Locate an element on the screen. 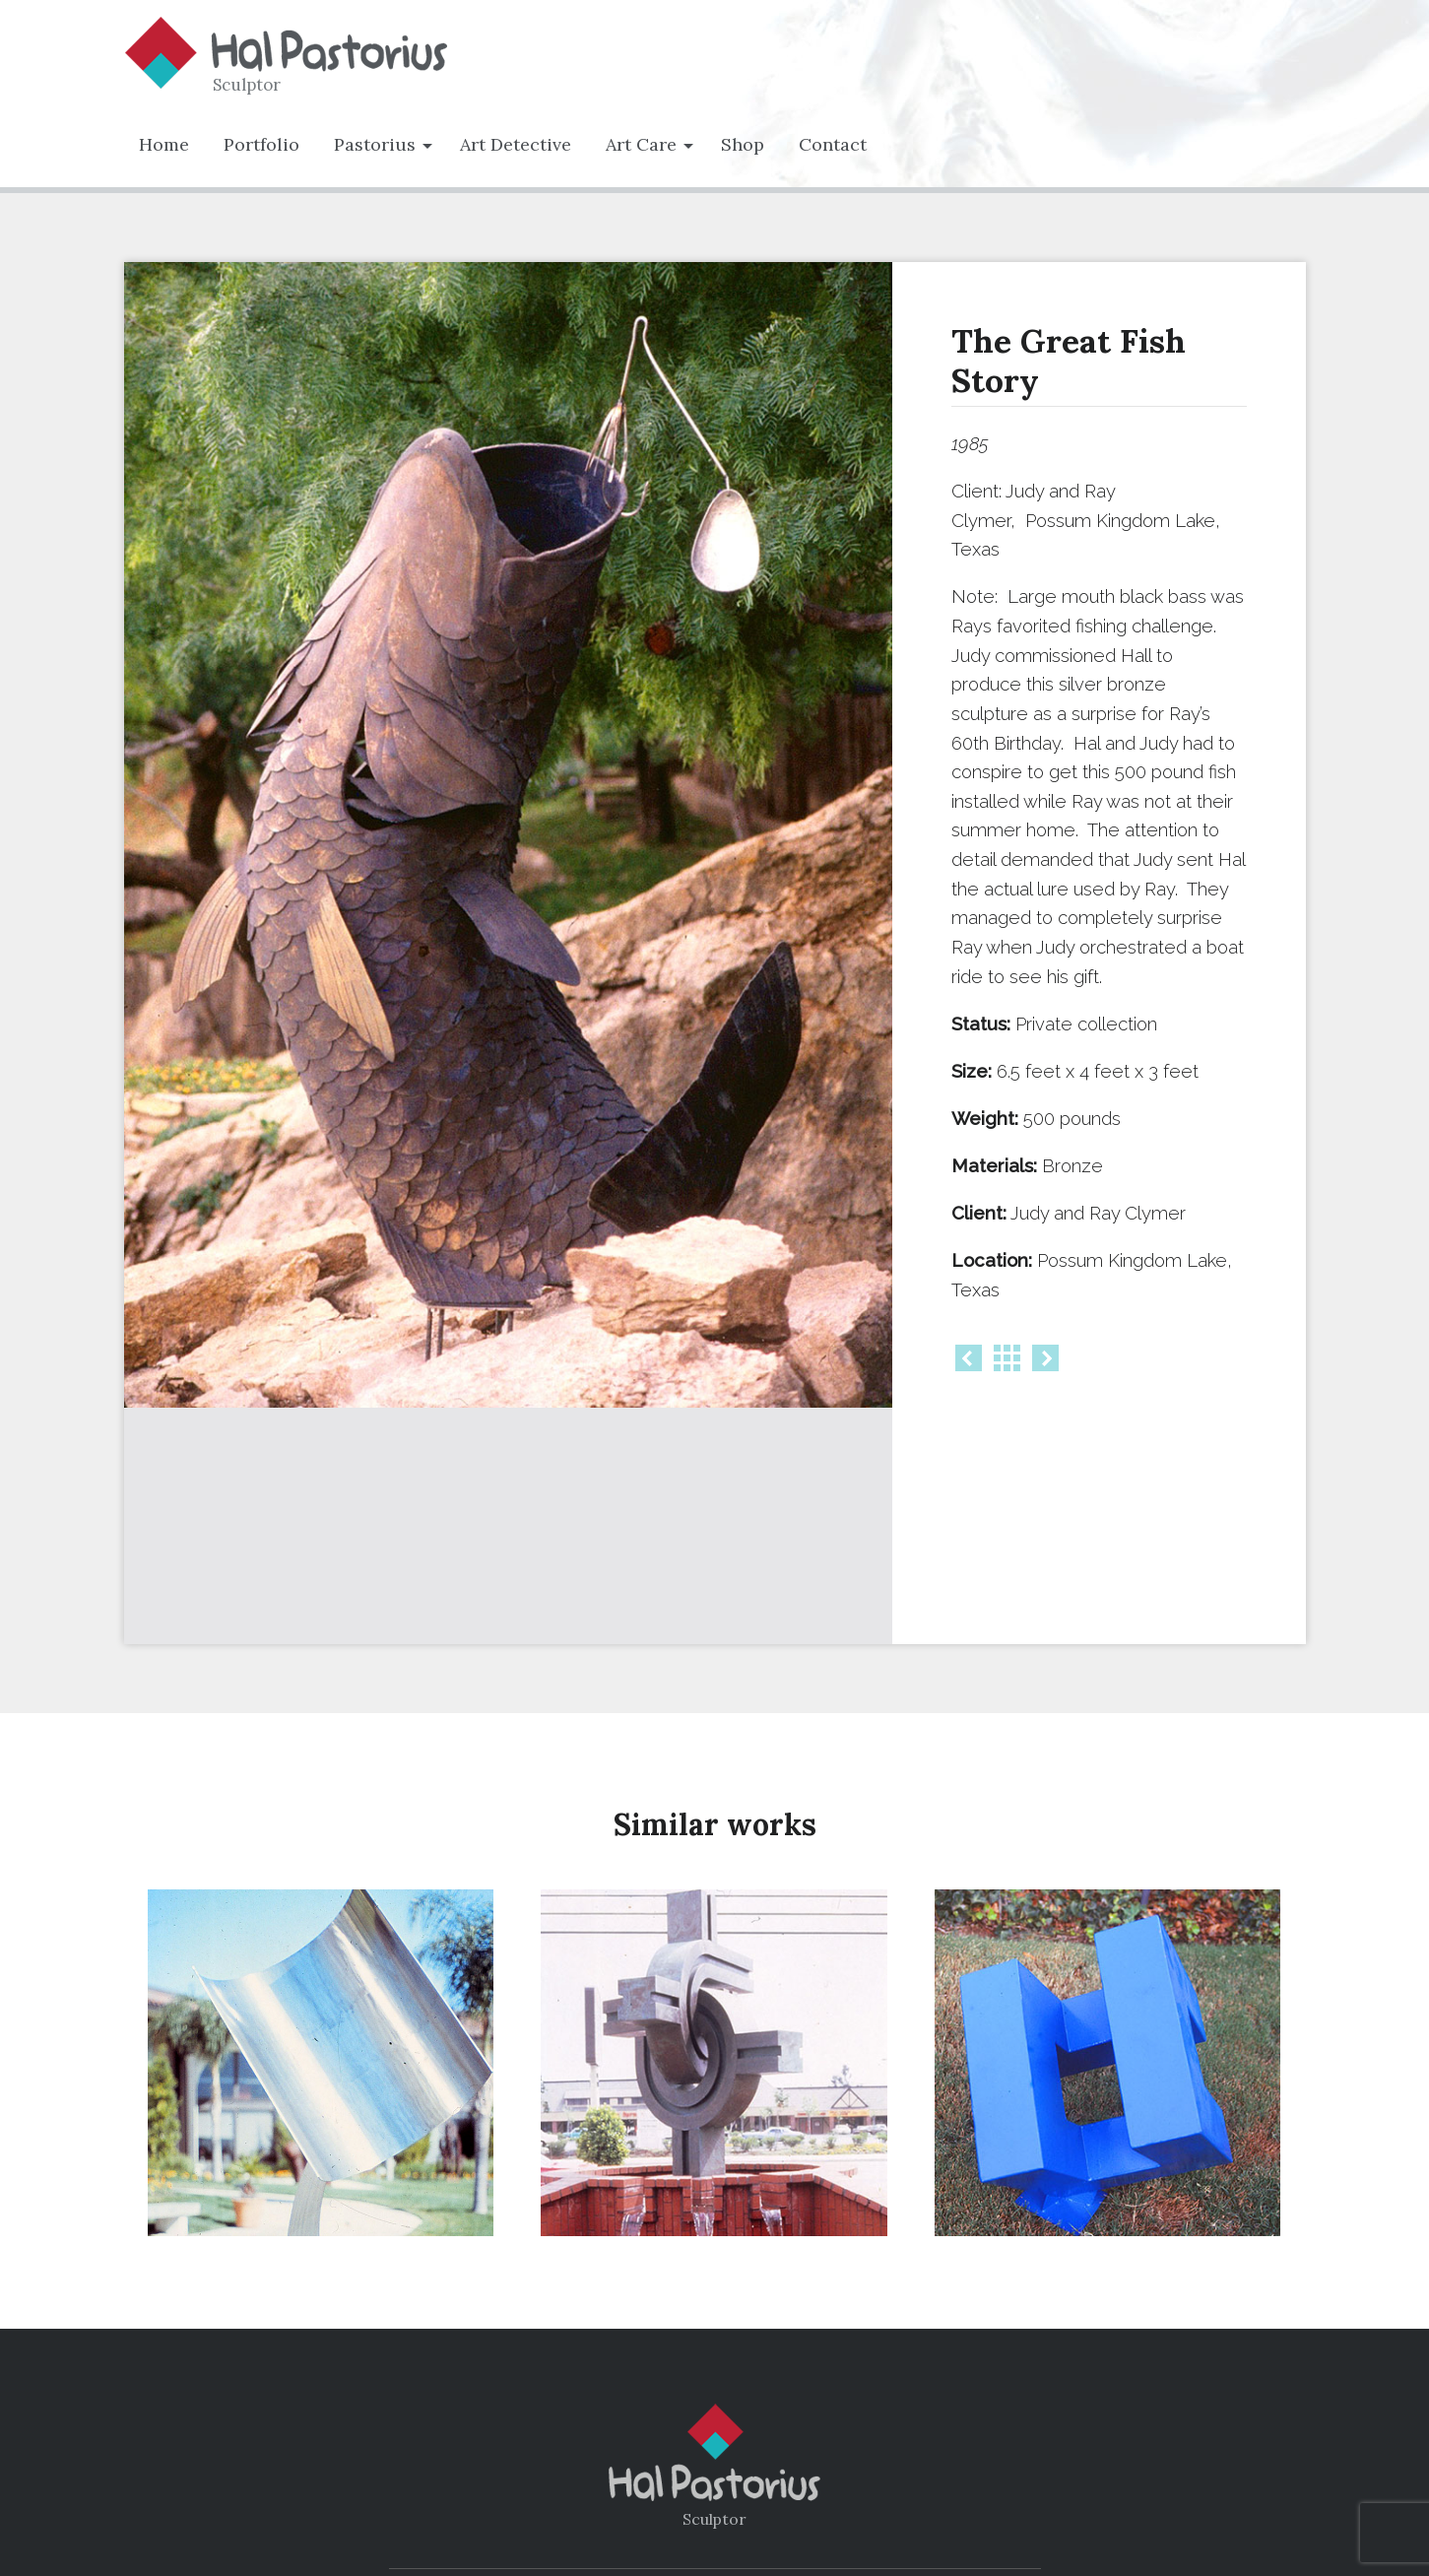 This screenshot has width=1429, height=2576. Shop is located at coordinates (742, 144).